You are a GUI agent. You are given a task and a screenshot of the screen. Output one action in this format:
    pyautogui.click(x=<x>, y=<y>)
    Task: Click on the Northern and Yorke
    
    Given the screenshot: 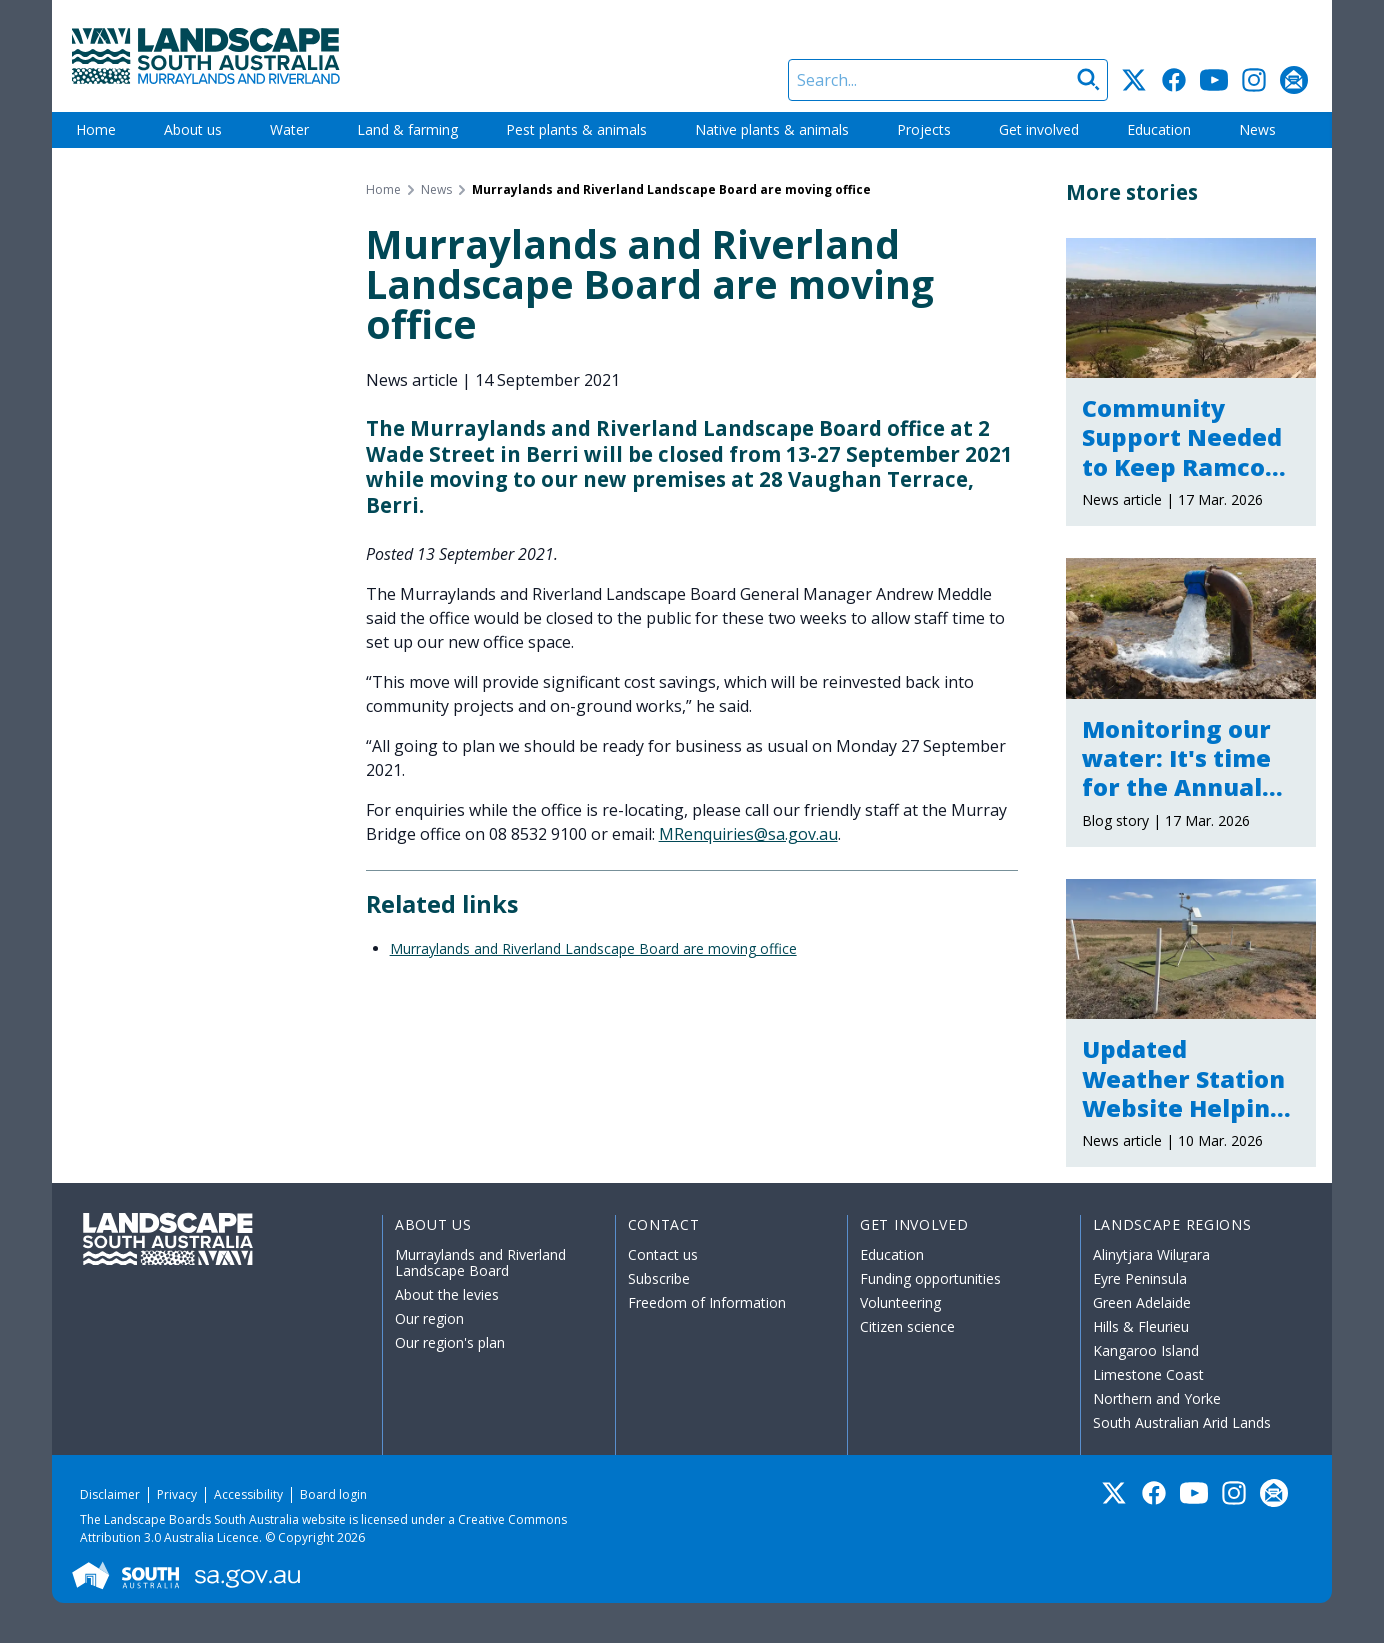 What is the action you would take?
    pyautogui.click(x=1157, y=1398)
    